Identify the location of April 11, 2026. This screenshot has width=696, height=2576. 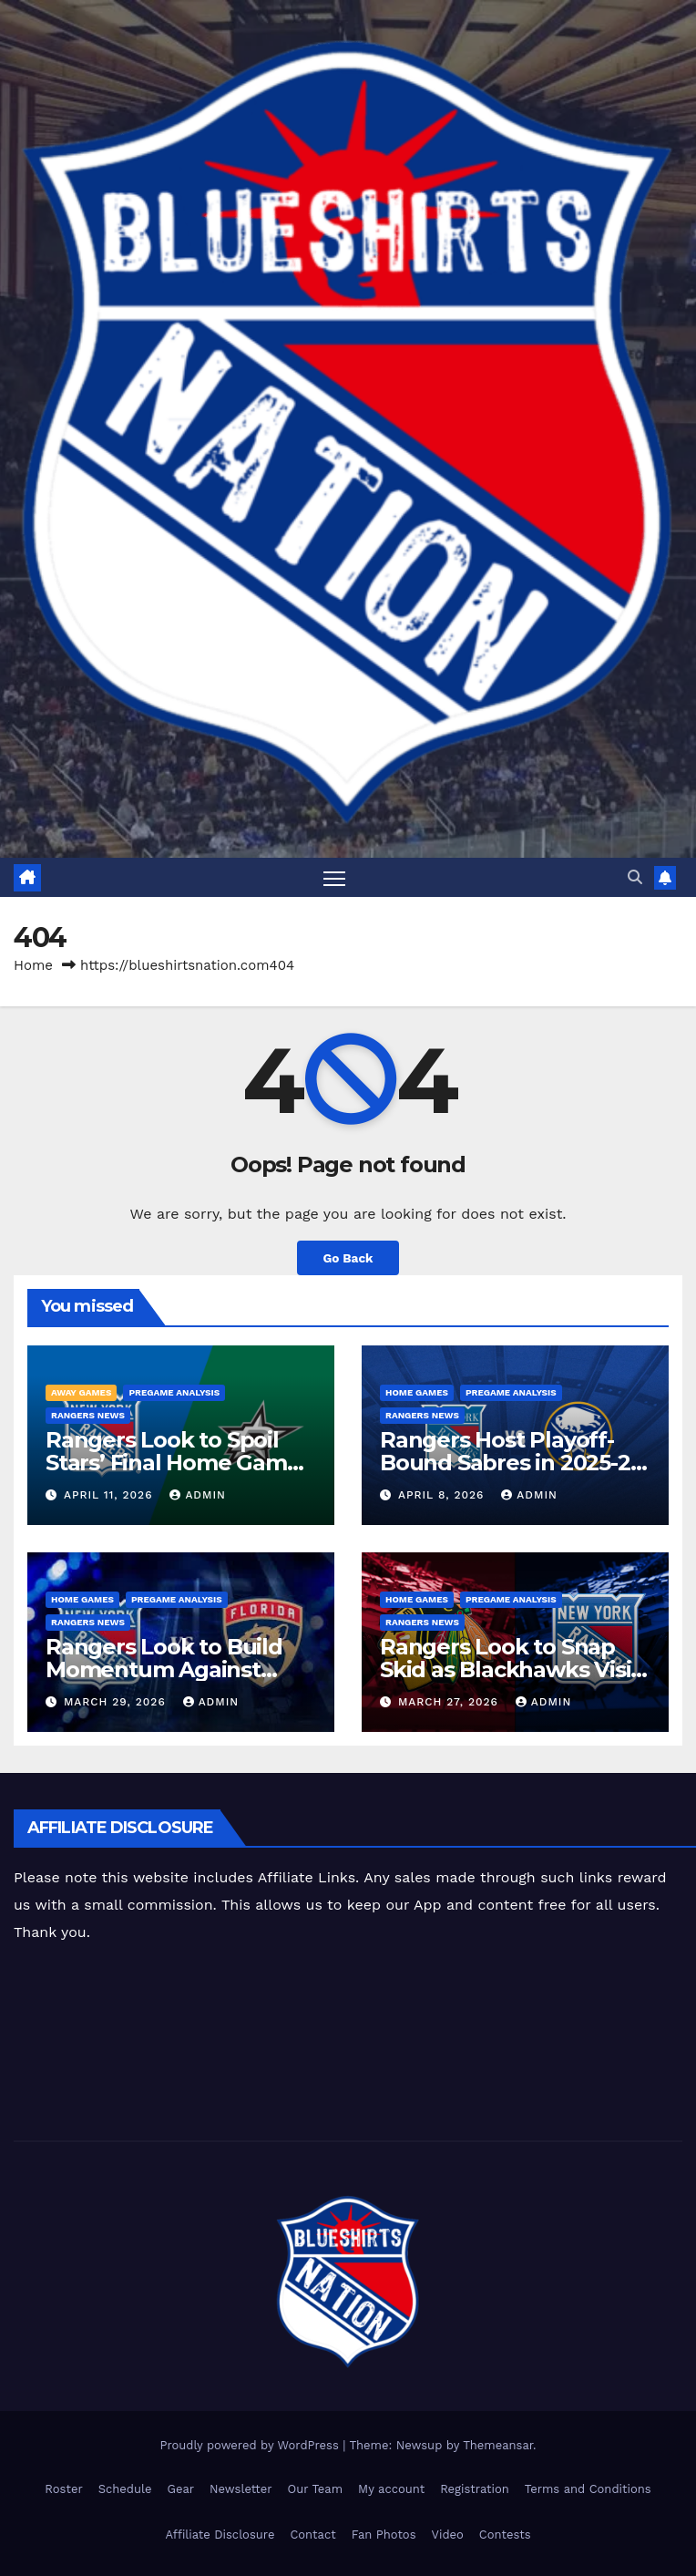
(110, 1495).